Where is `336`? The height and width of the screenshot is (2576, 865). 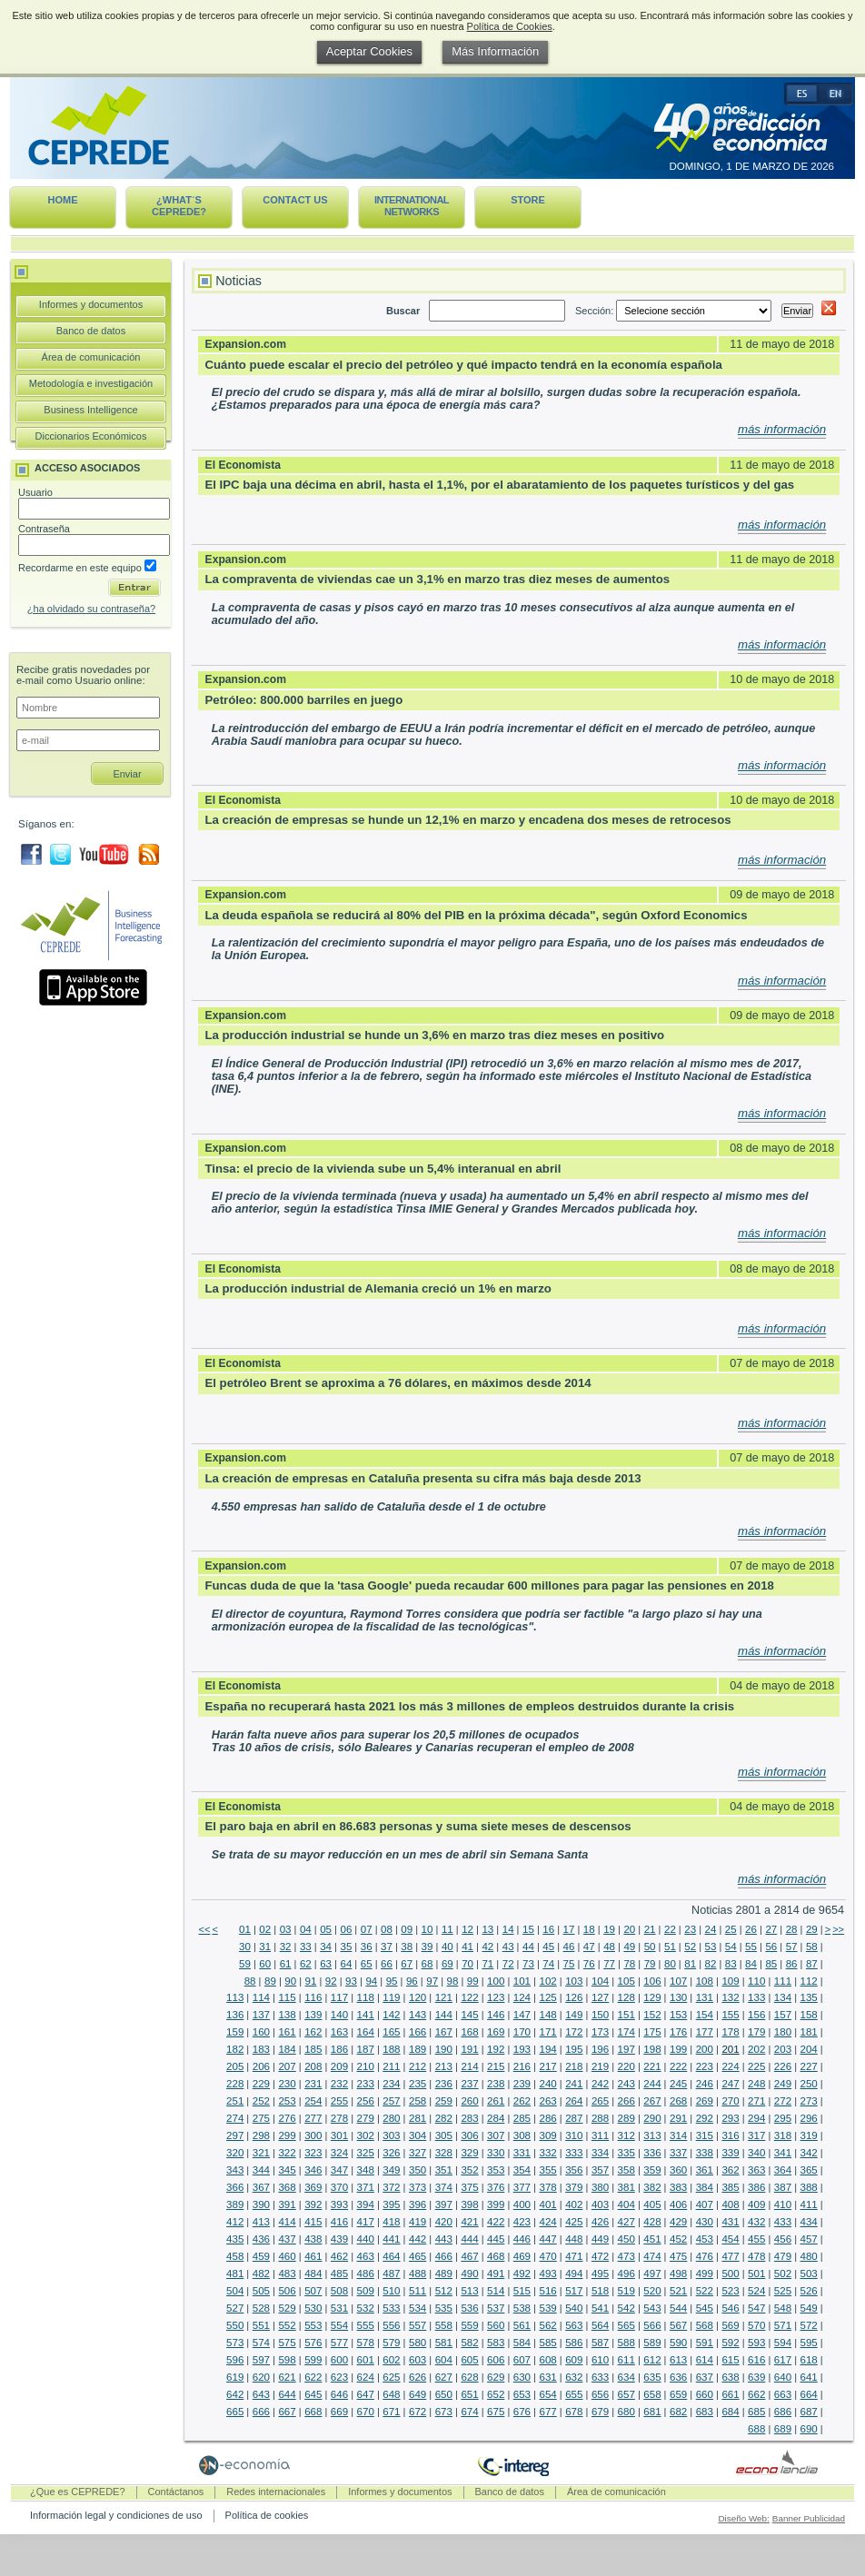 336 is located at coordinates (652, 2152).